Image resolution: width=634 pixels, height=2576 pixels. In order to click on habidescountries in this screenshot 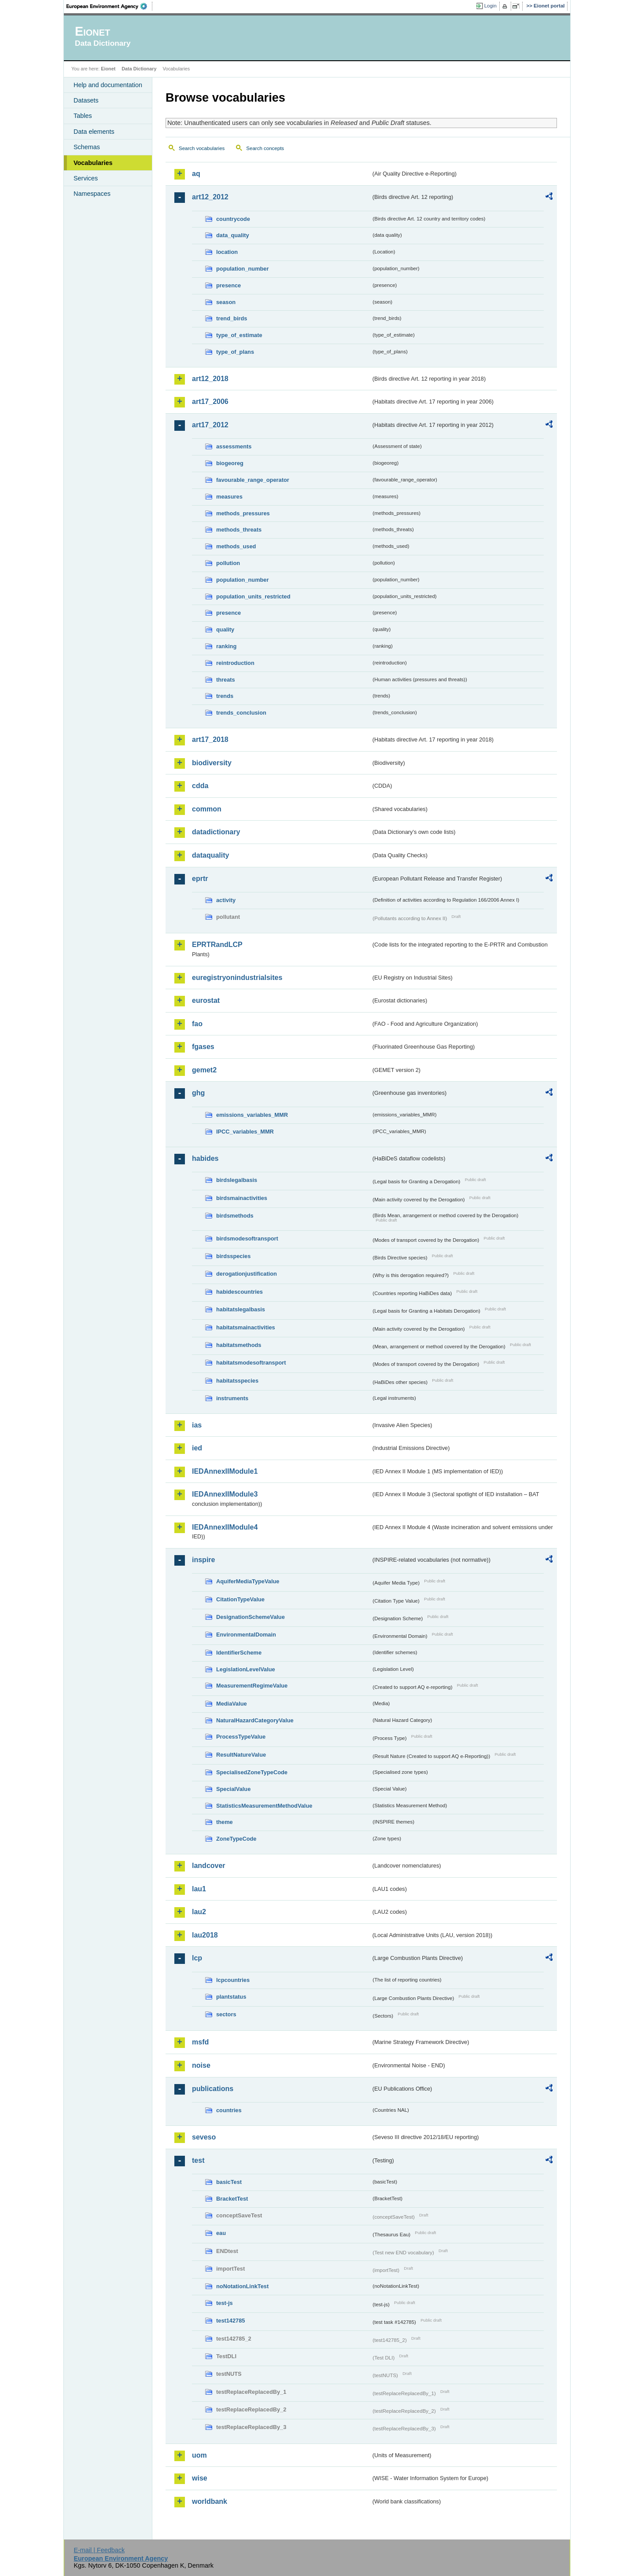, I will do `click(239, 1291)`.